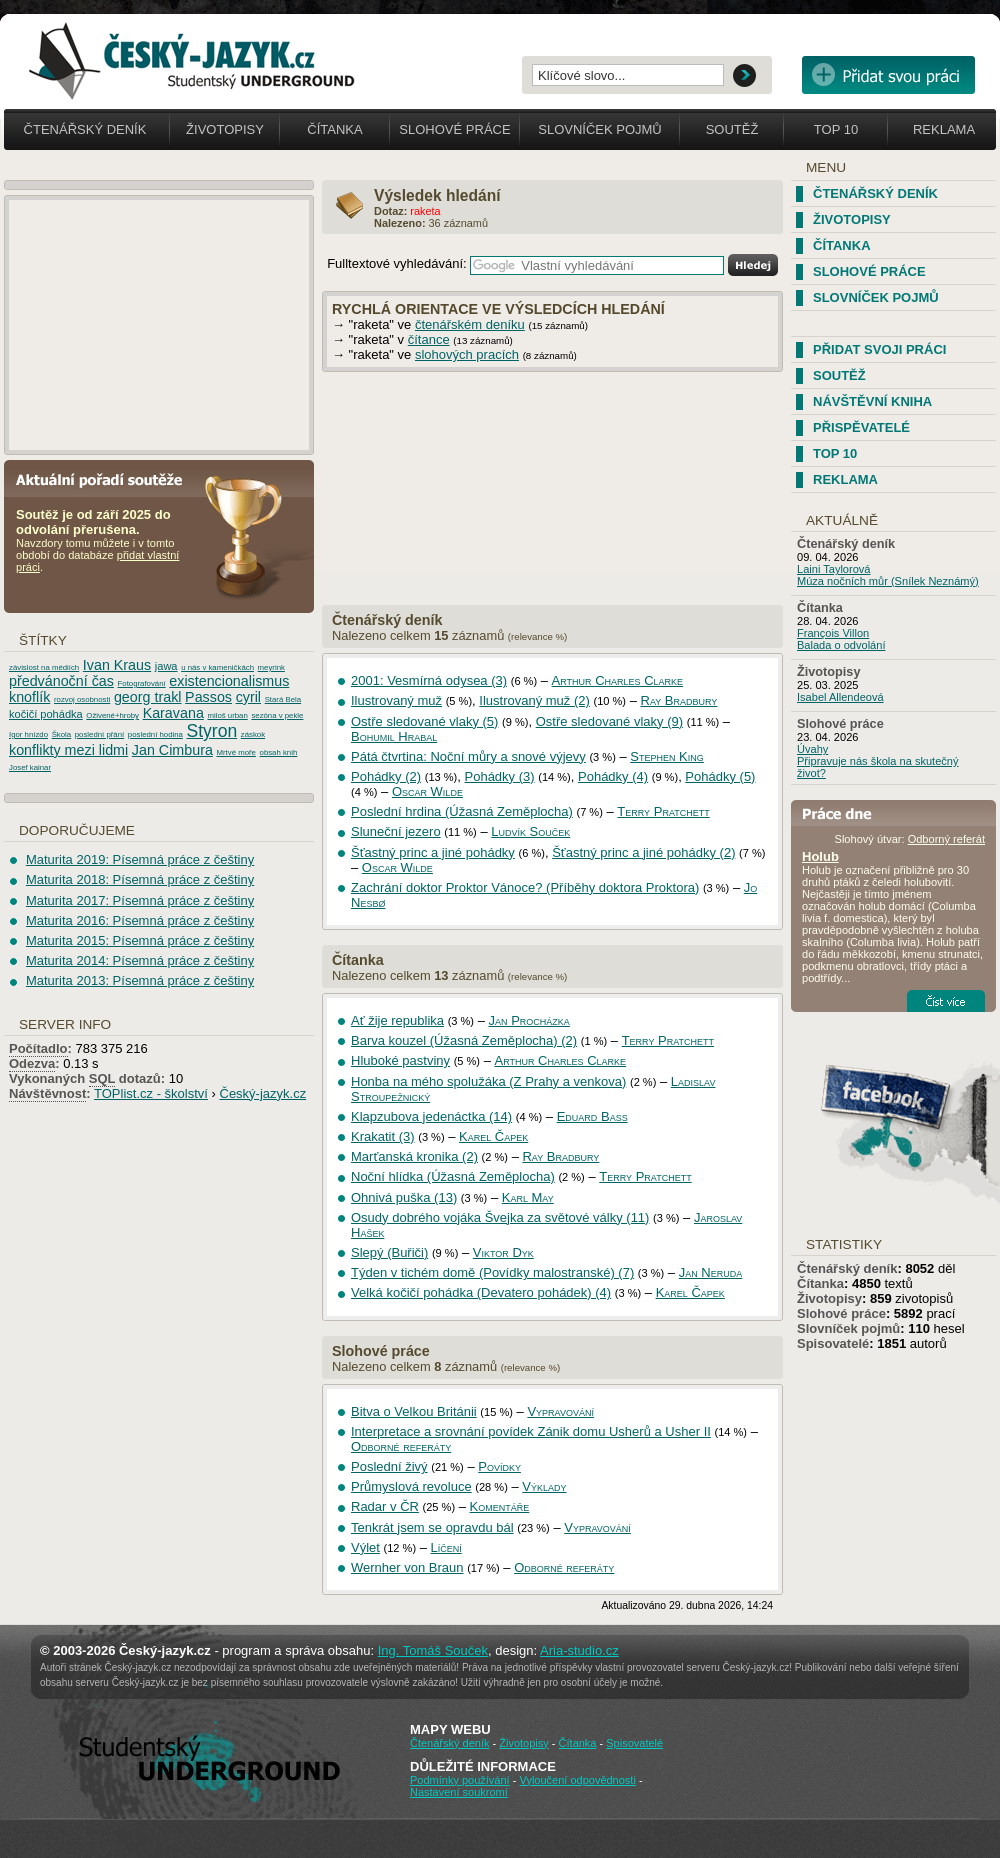 This screenshot has height=1858, width=1000. What do you see at coordinates (235, 752) in the screenshot?
I see `Mrtvé moře` at bounding box center [235, 752].